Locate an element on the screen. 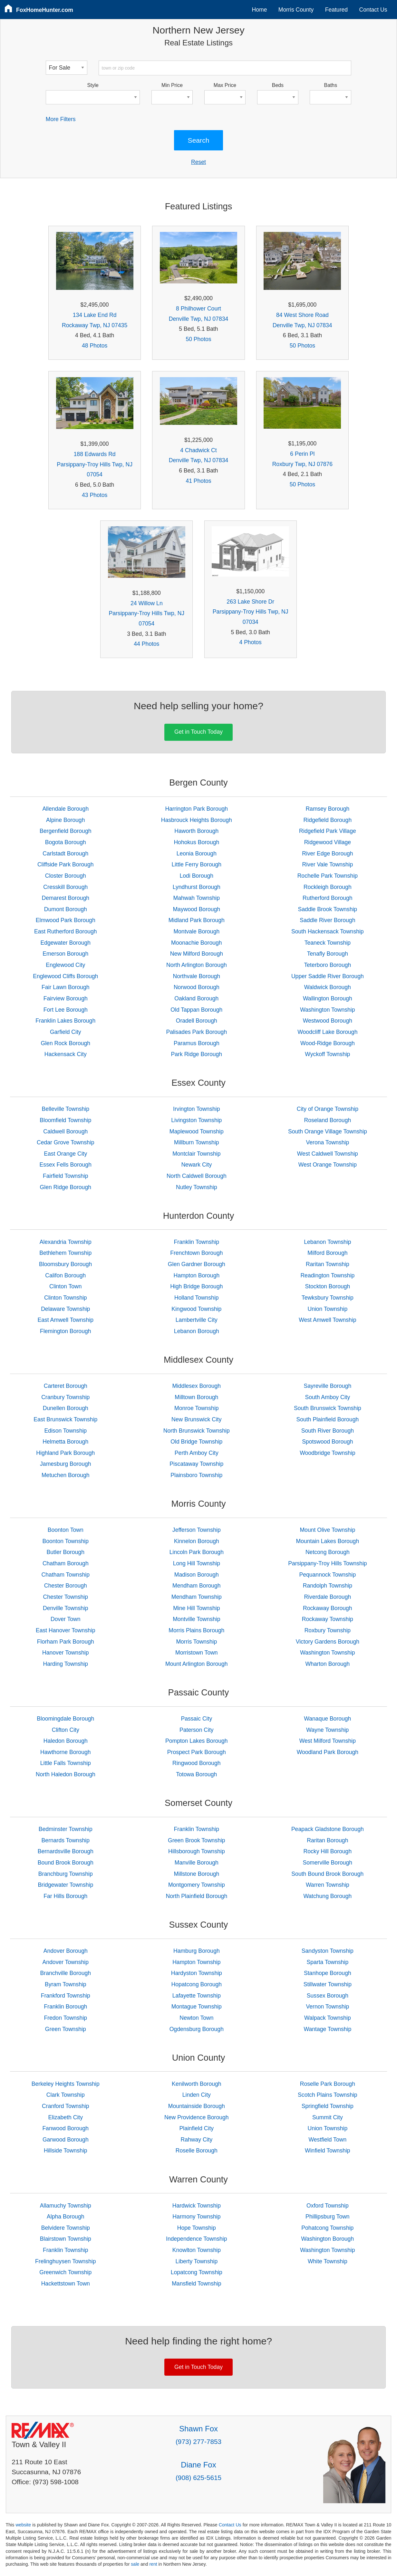 The height and width of the screenshot is (2576, 397). Mendham Borough is located at coordinates (196, 1585).